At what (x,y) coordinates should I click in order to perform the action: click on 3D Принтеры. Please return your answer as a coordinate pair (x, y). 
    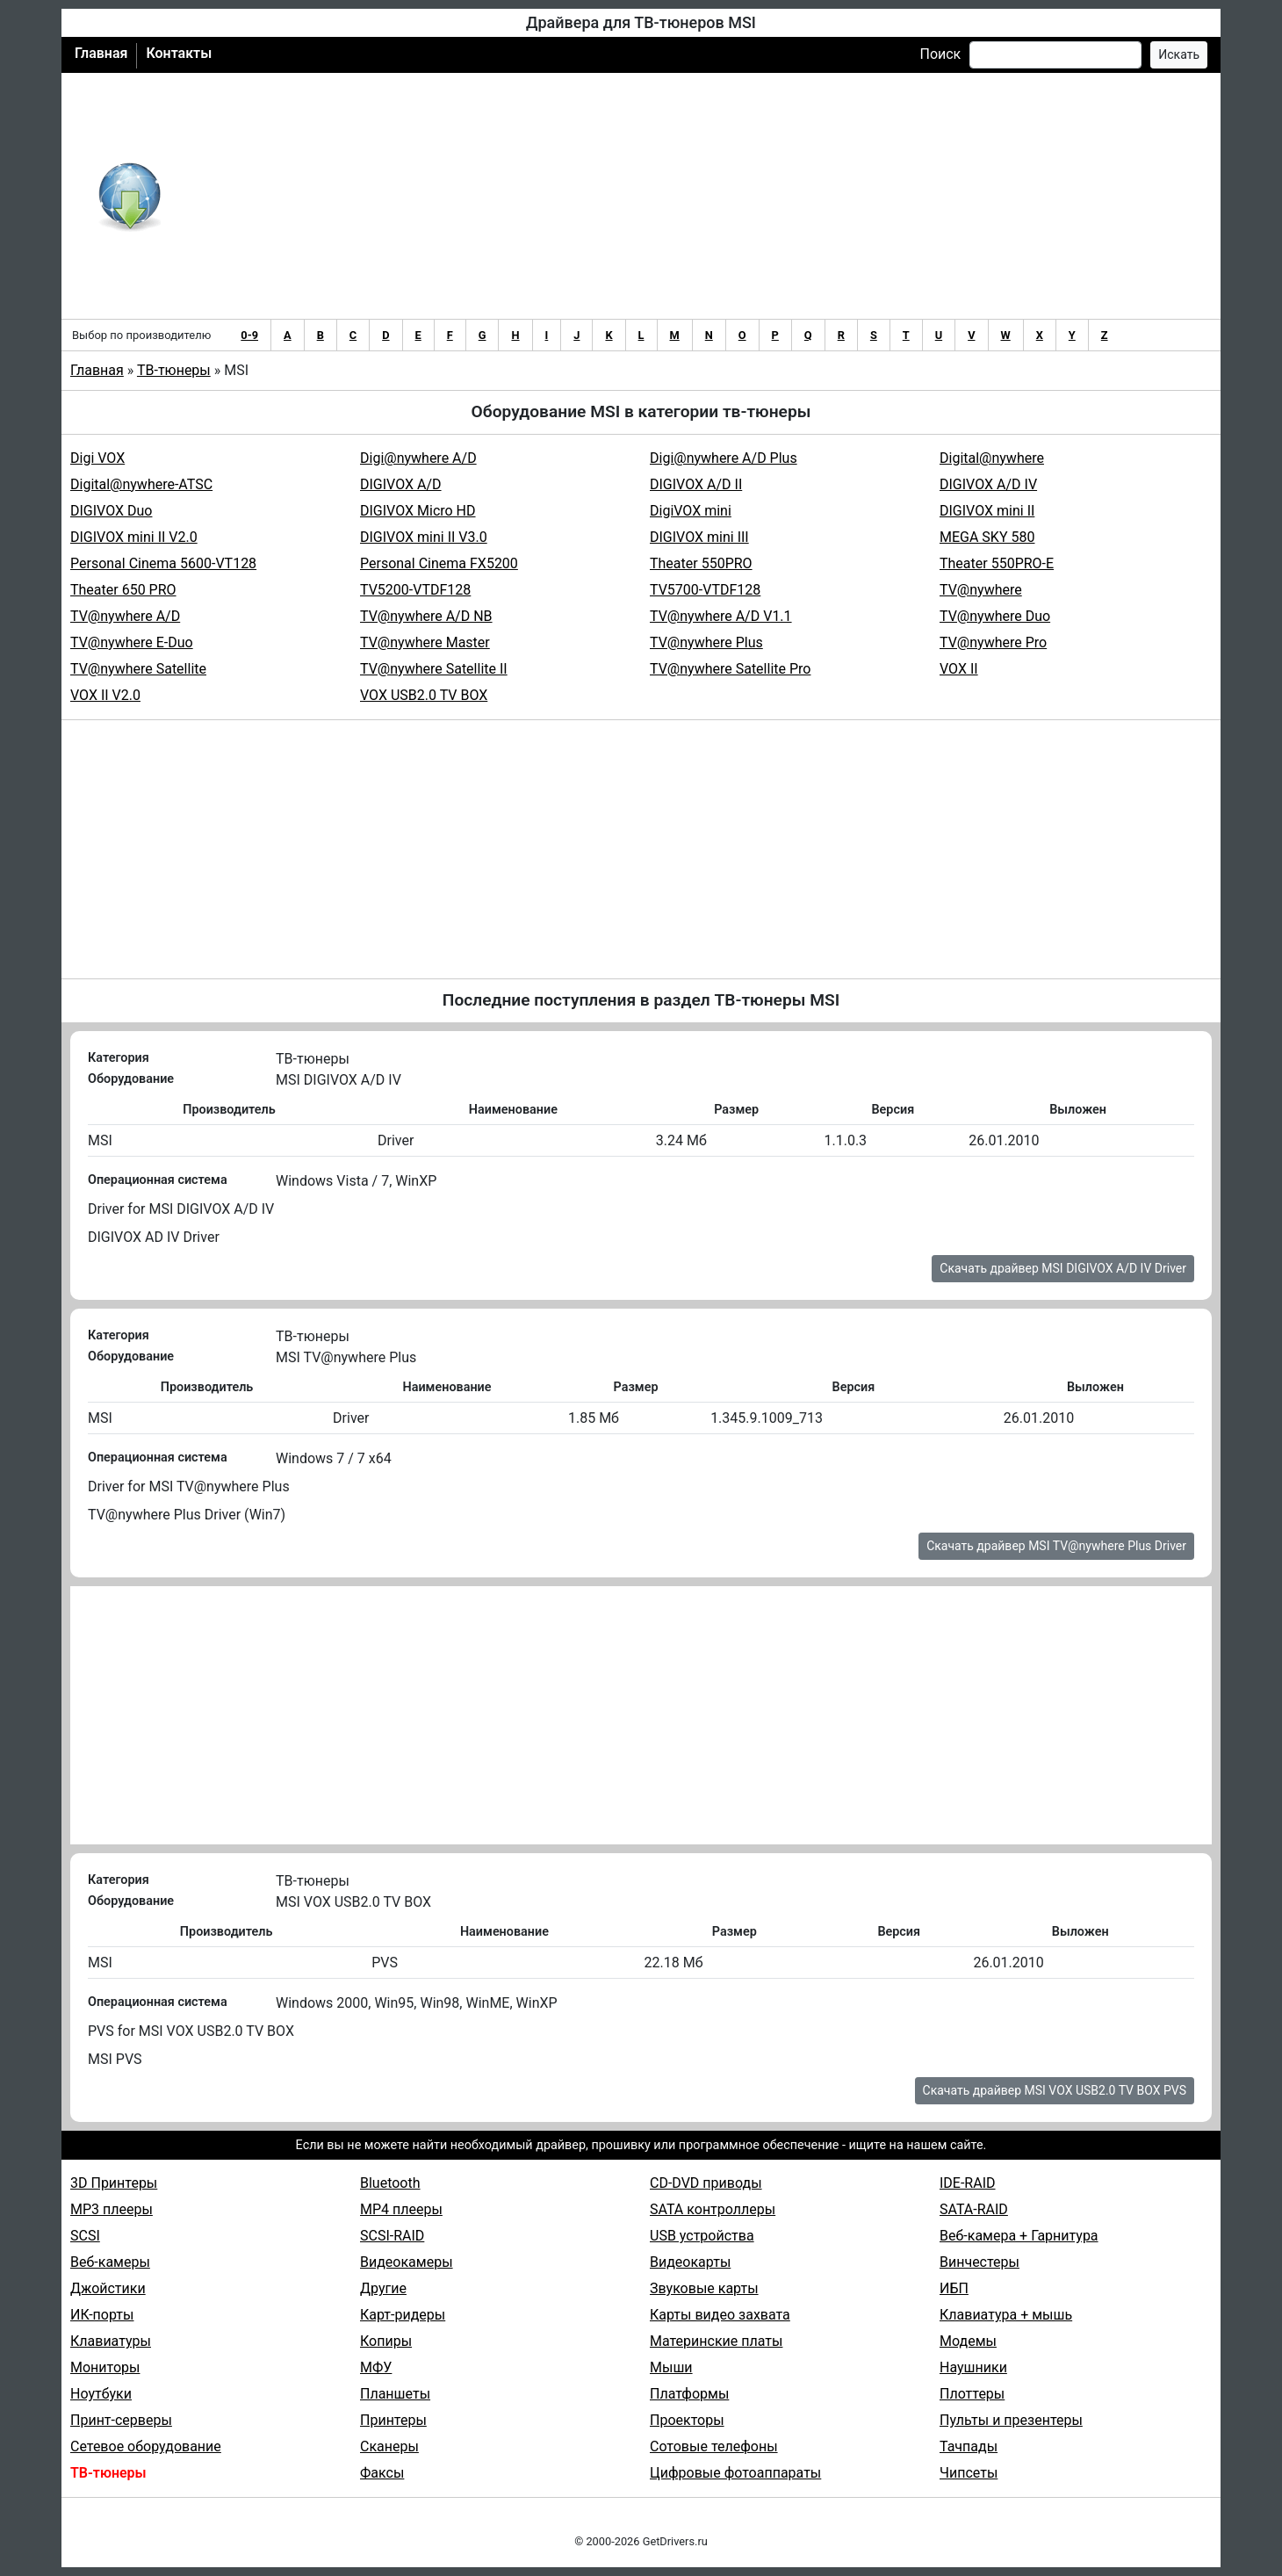
    Looking at the image, I should click on (113, 2183).